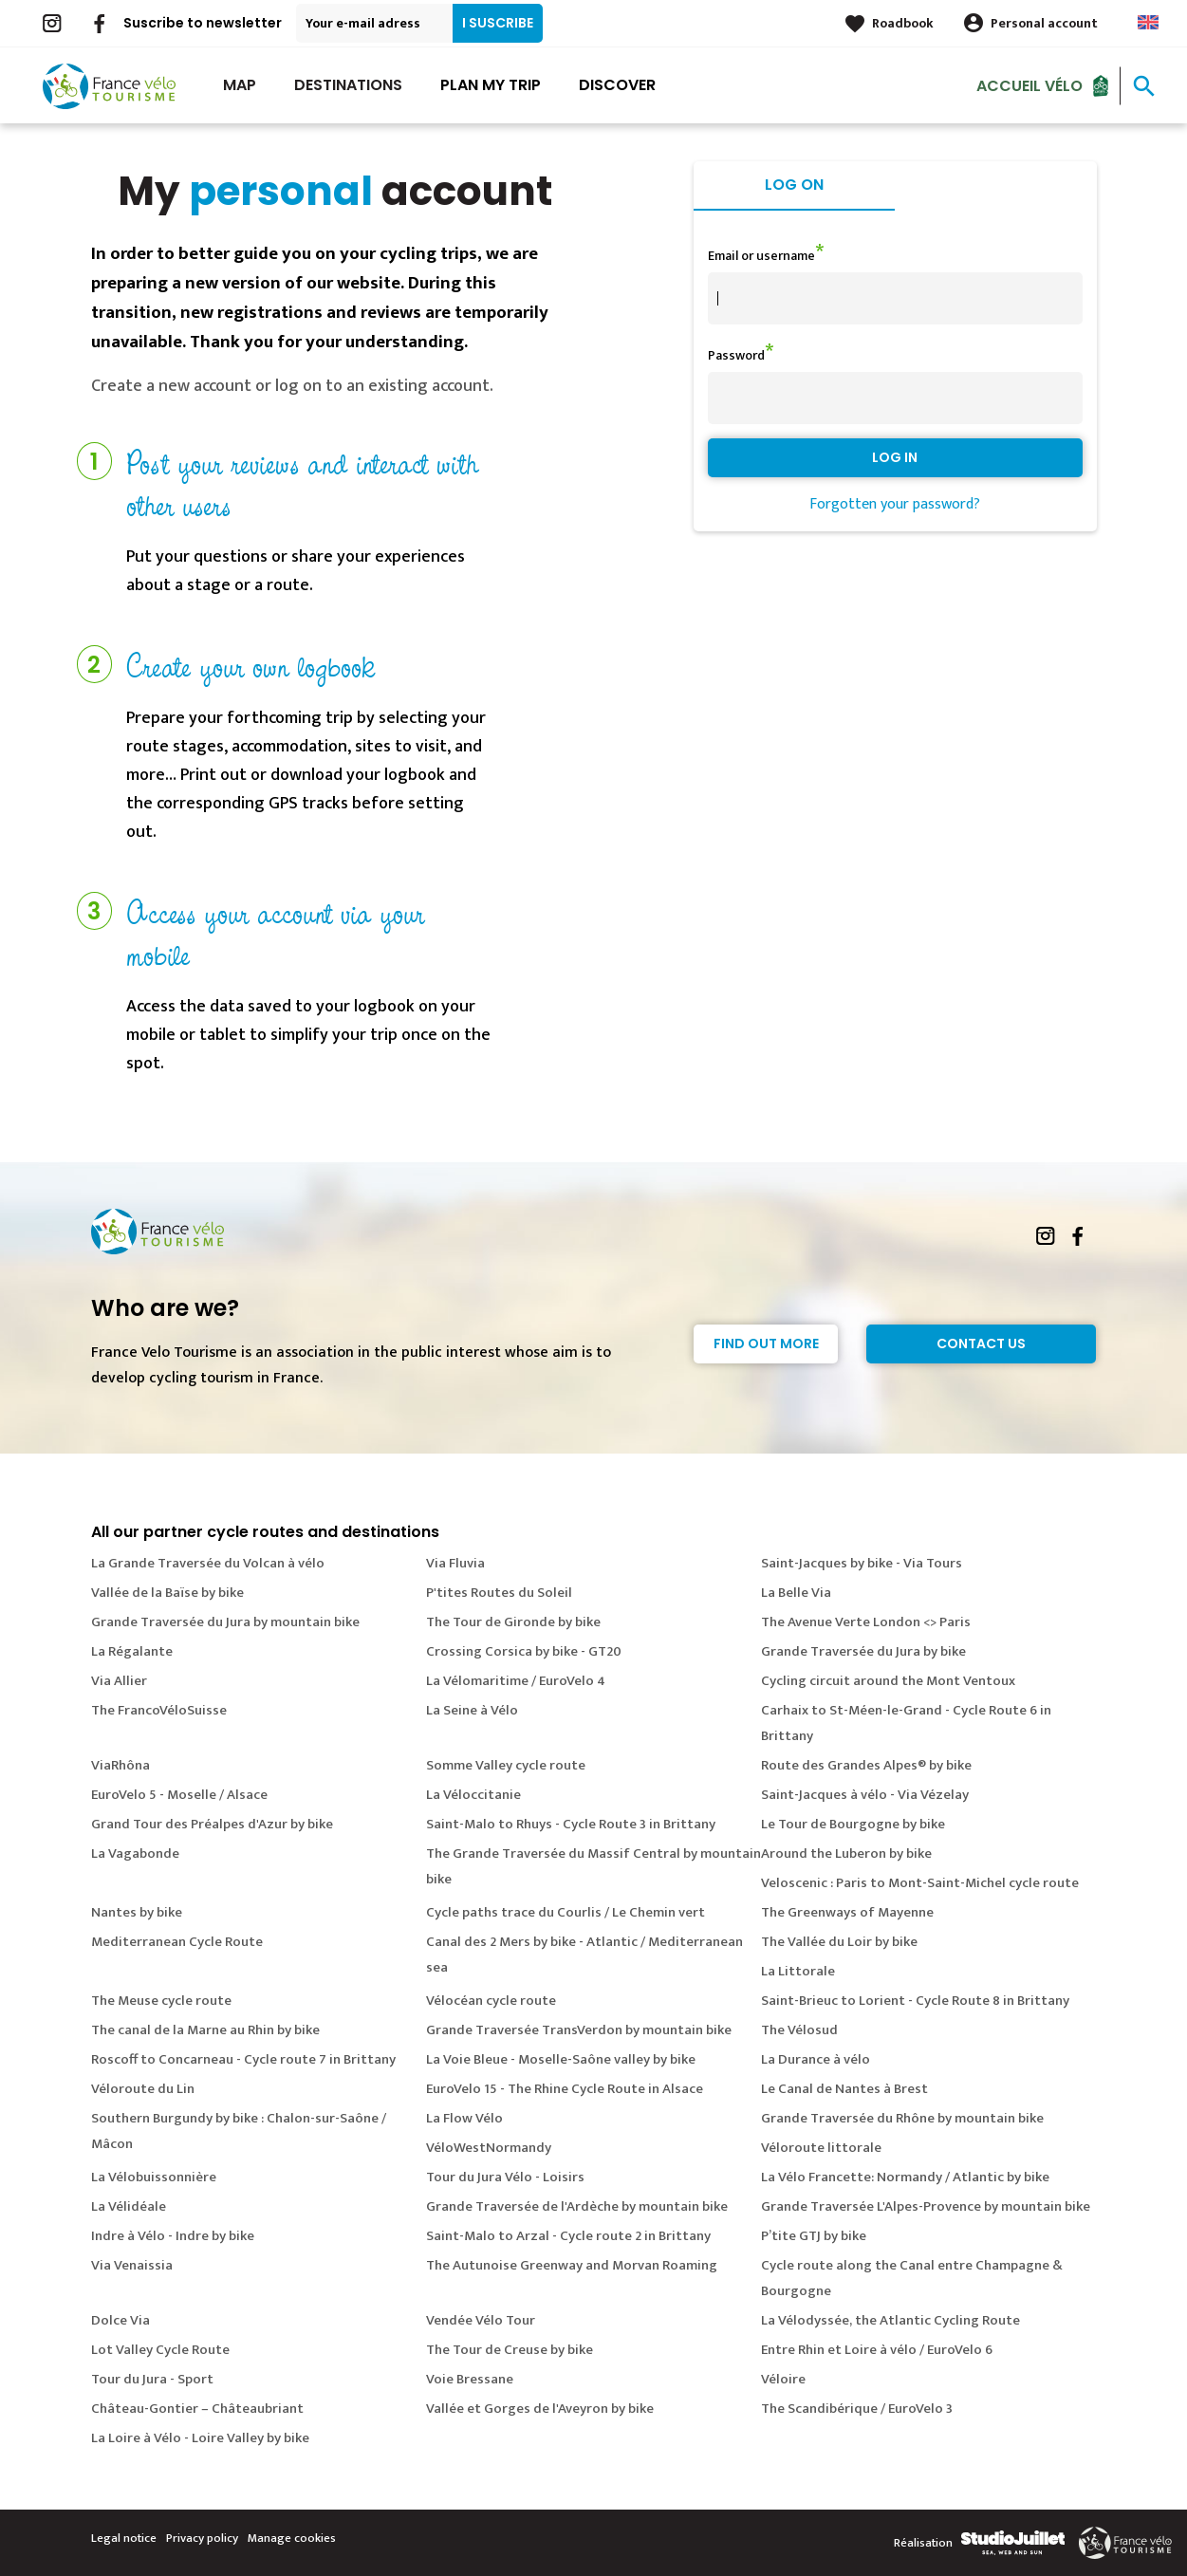 Image resolution: width=1187 pixels, height=2576 pixels. What do you see at coordinates (208, 1563) in the screenshot?
I see `La Grande Traversée du Volcan à vélo` at bounding box center [208, 1563].